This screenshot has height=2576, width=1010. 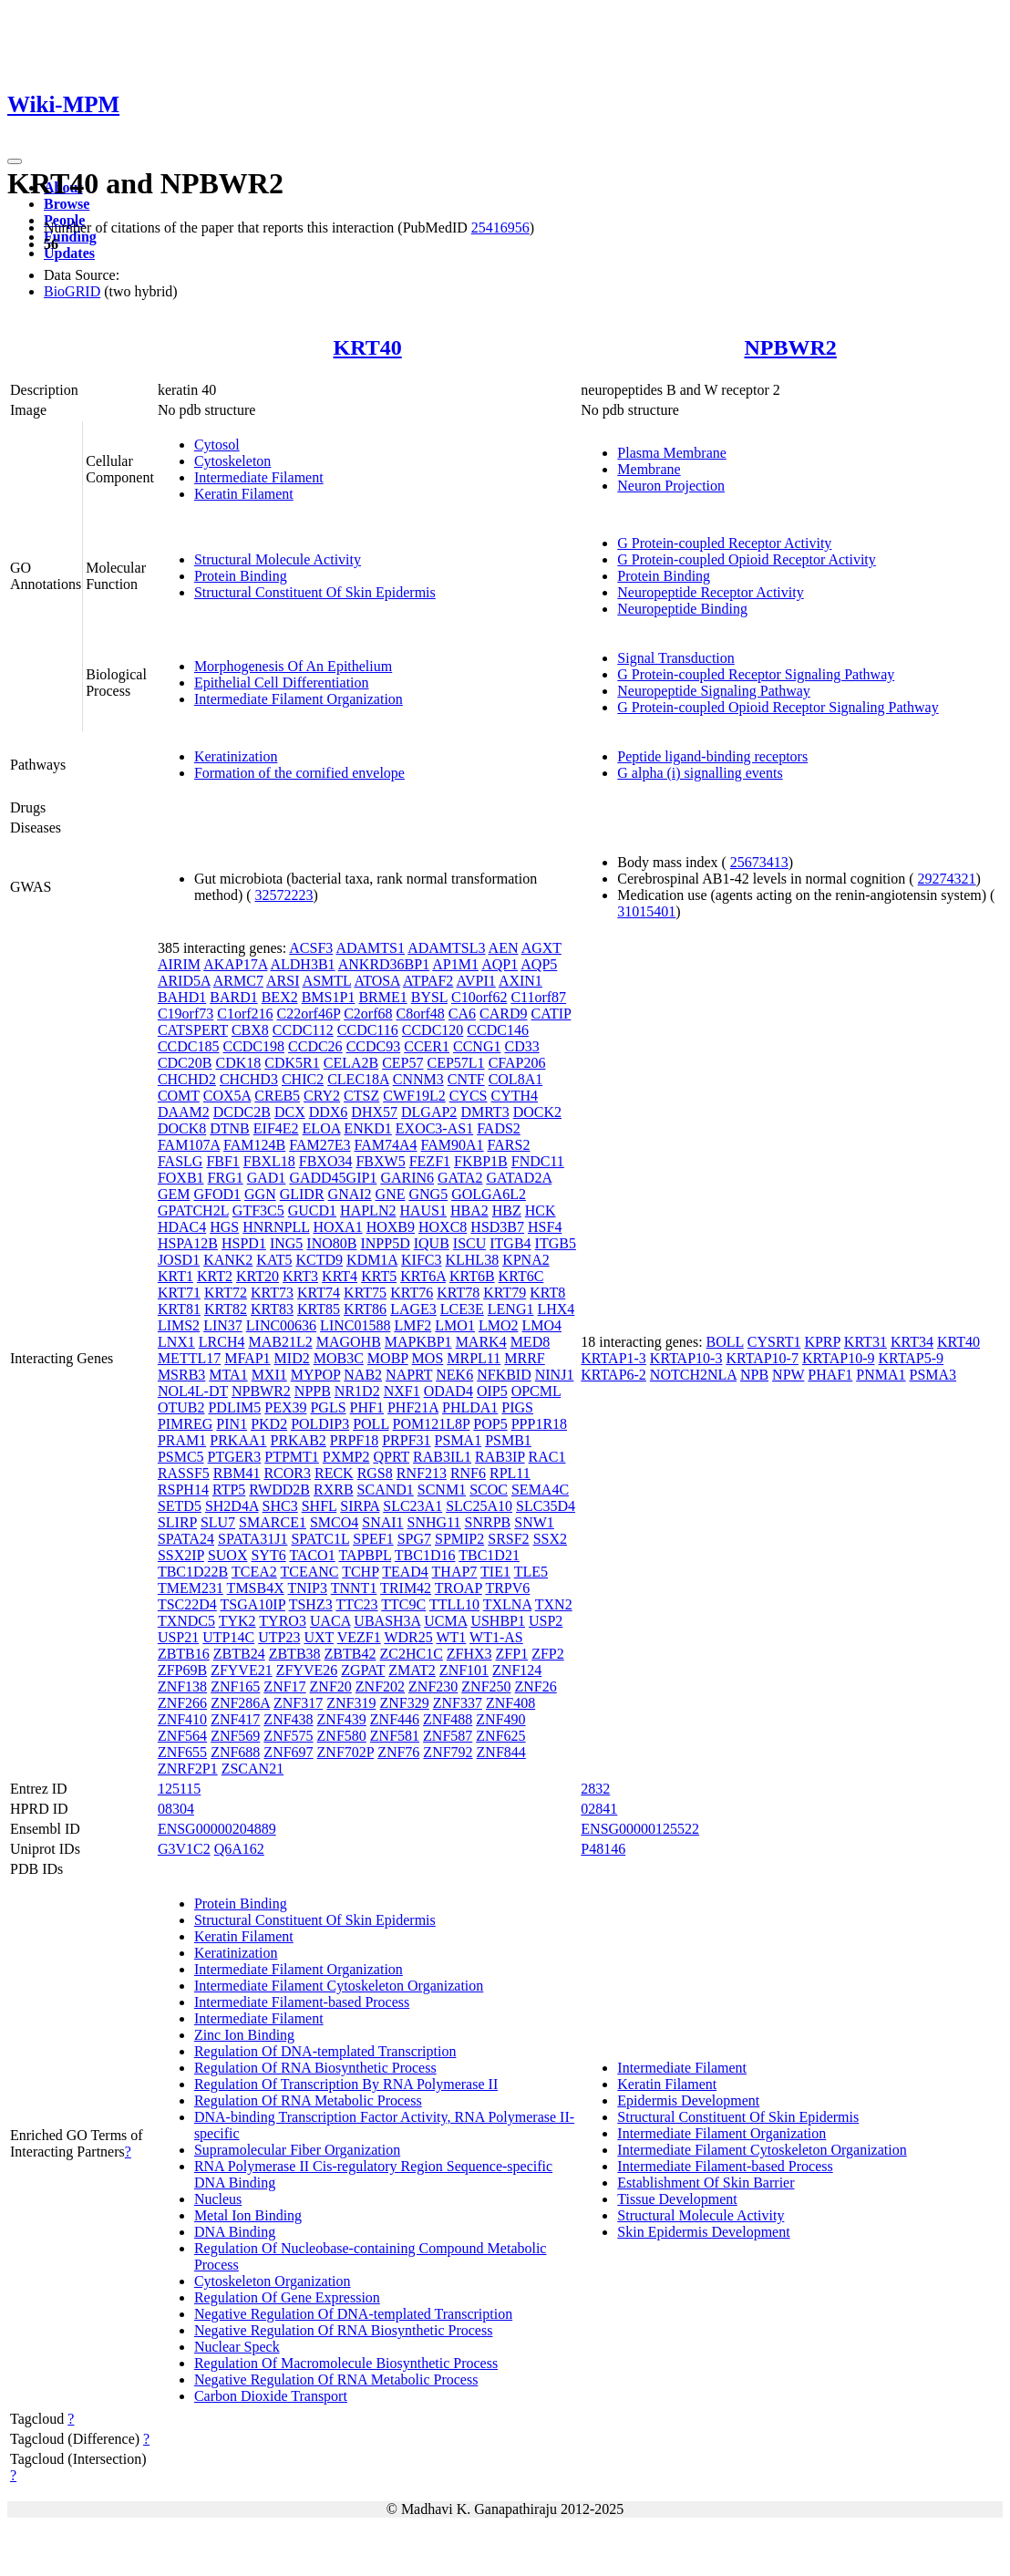 I want to click on KRT1, so click(x=175, y=1276).